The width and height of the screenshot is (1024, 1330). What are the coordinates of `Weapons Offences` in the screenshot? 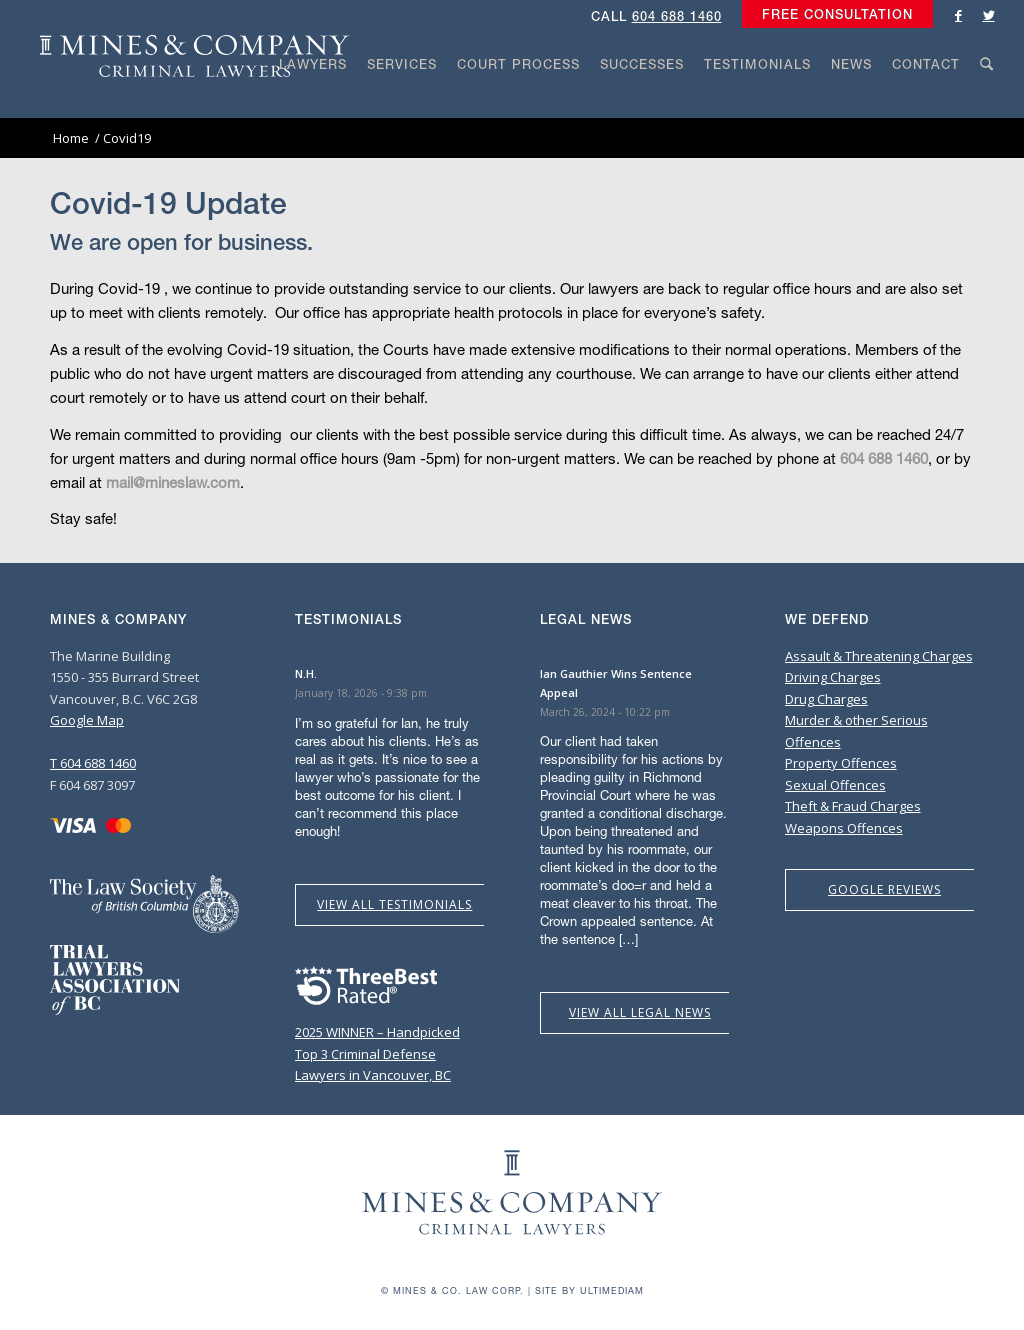 It's located at (844, 828).